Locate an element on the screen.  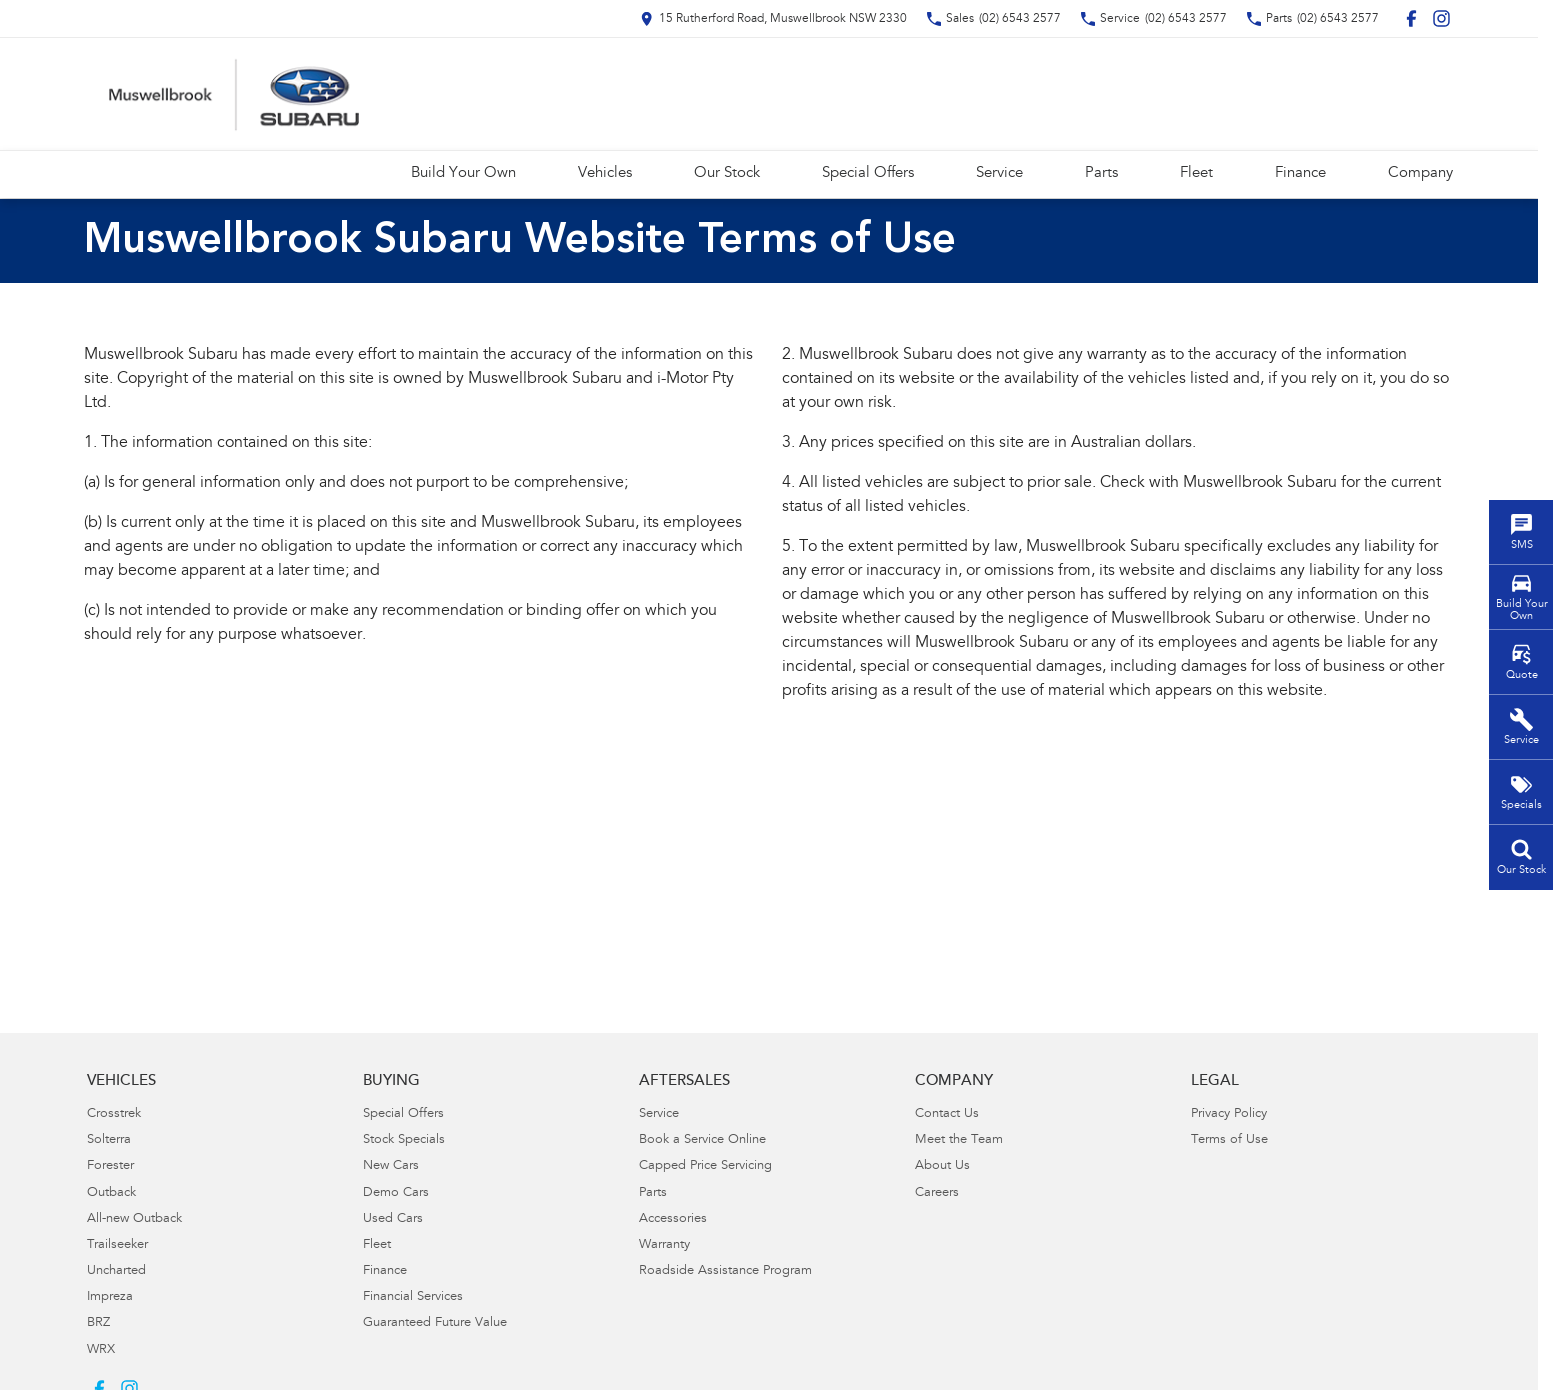
[Contact Us] is located at coordinates (773, 18).